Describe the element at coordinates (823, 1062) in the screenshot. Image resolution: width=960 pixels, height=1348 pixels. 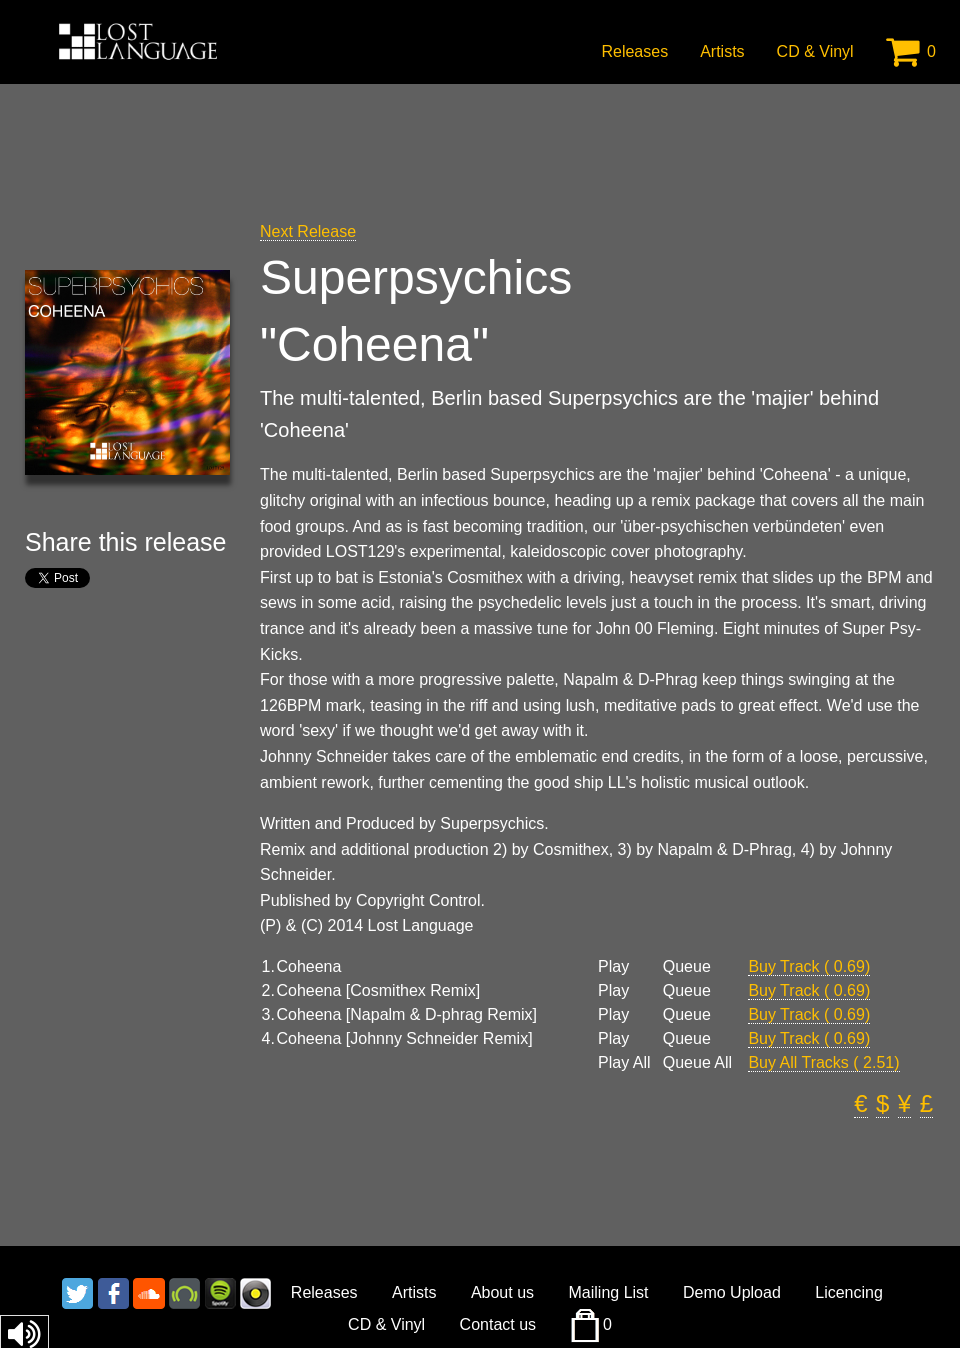
I see `Buy All Tracks ( 2.51)` at that location.